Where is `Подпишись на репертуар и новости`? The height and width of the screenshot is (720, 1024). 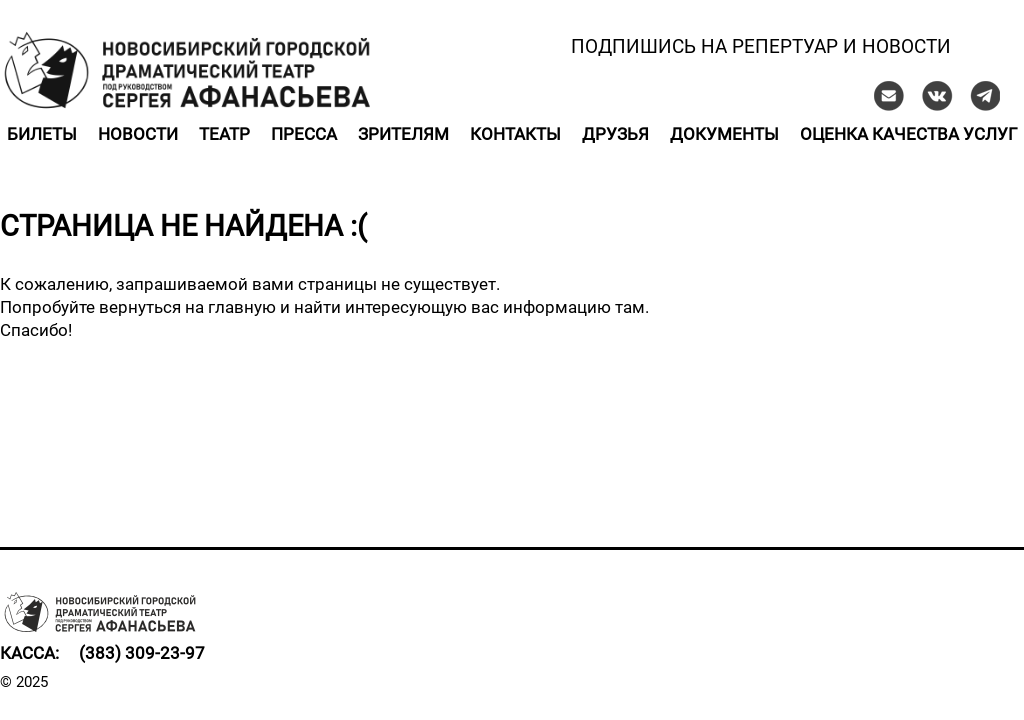 Подпишись на репертуар и новости is located at coordinates (761, 46).